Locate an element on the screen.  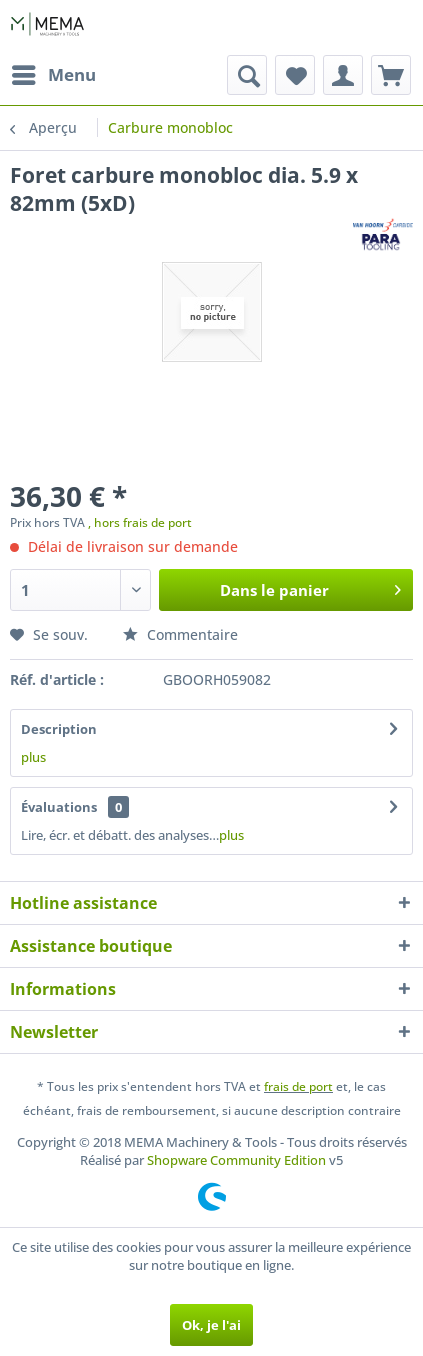
Shopware Community Edition is located at coordinates (236, 1160).